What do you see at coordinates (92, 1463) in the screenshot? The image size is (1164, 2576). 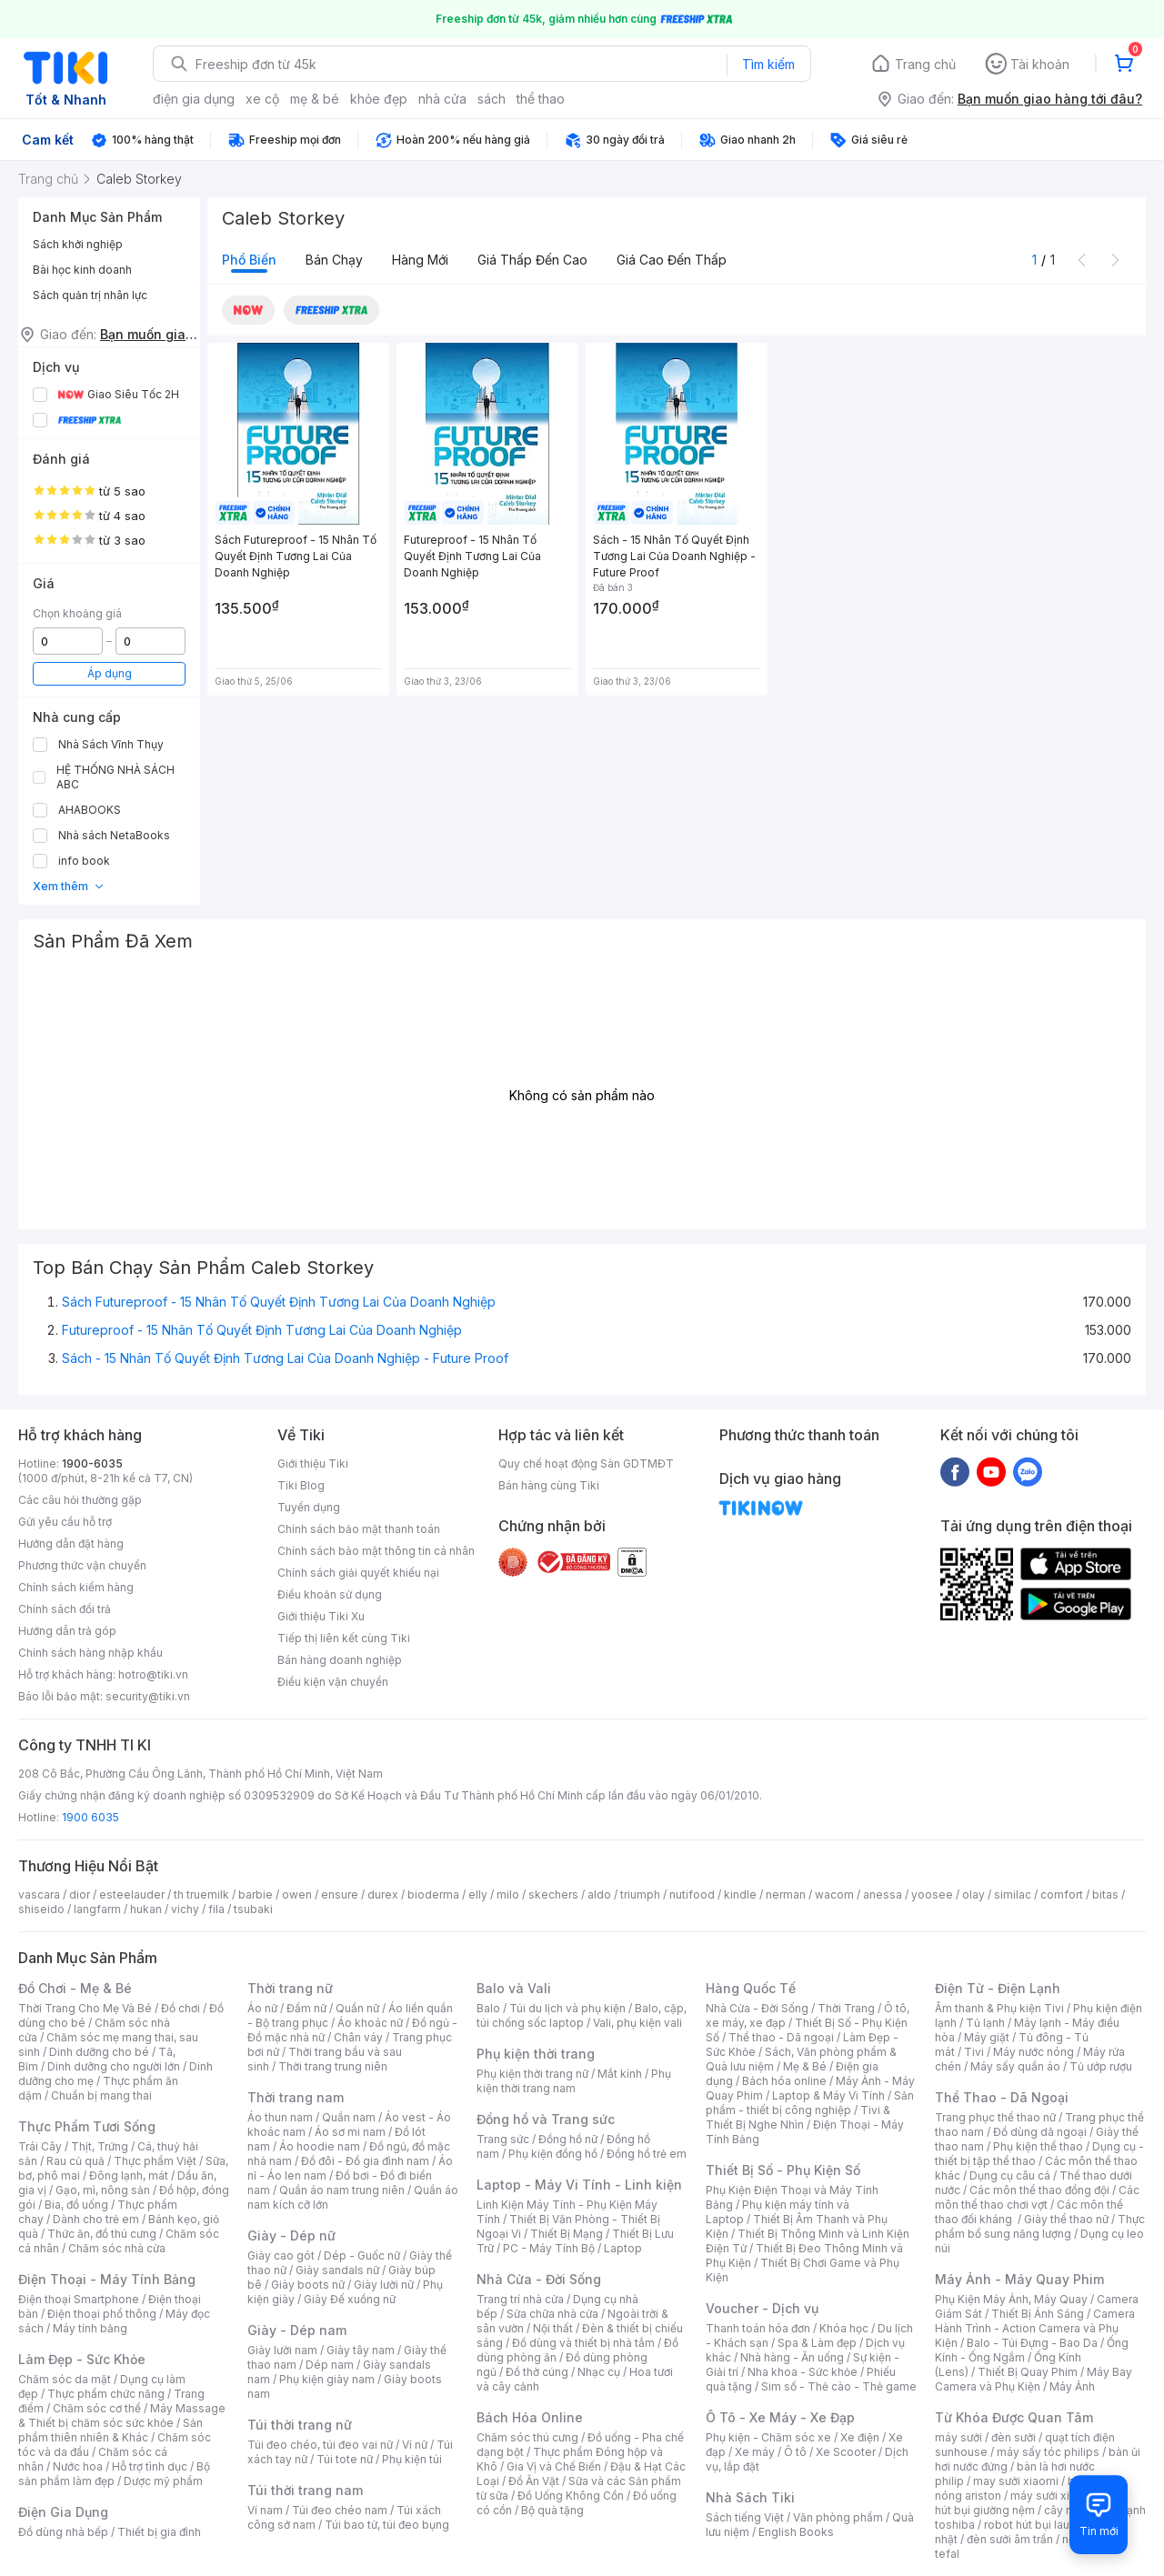 I see `1900-6035` at bounding box center [92, 1463].